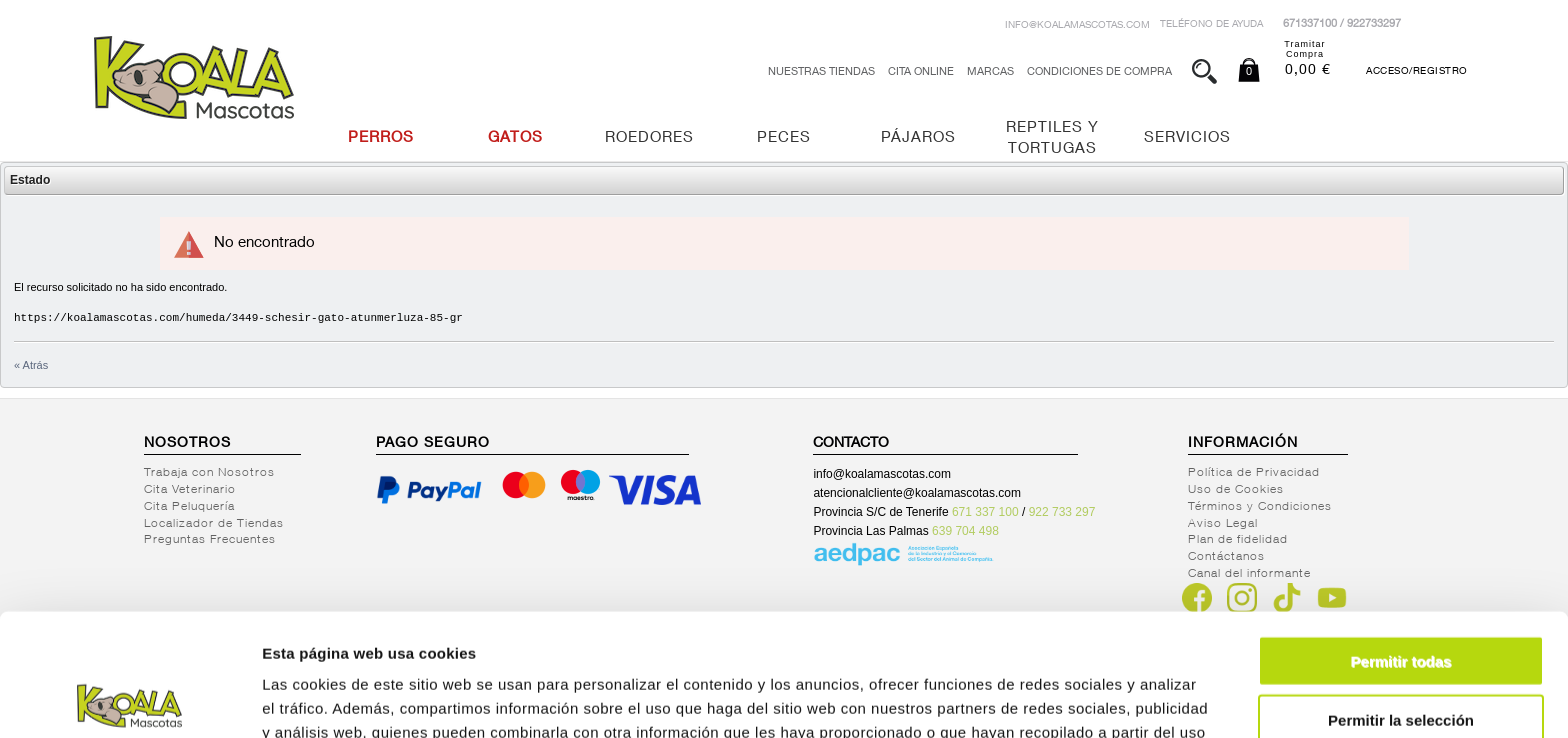  Describe the element at coordinates (1099, 72) in the screenshot. I see `Condiciones de Compra` at that location.